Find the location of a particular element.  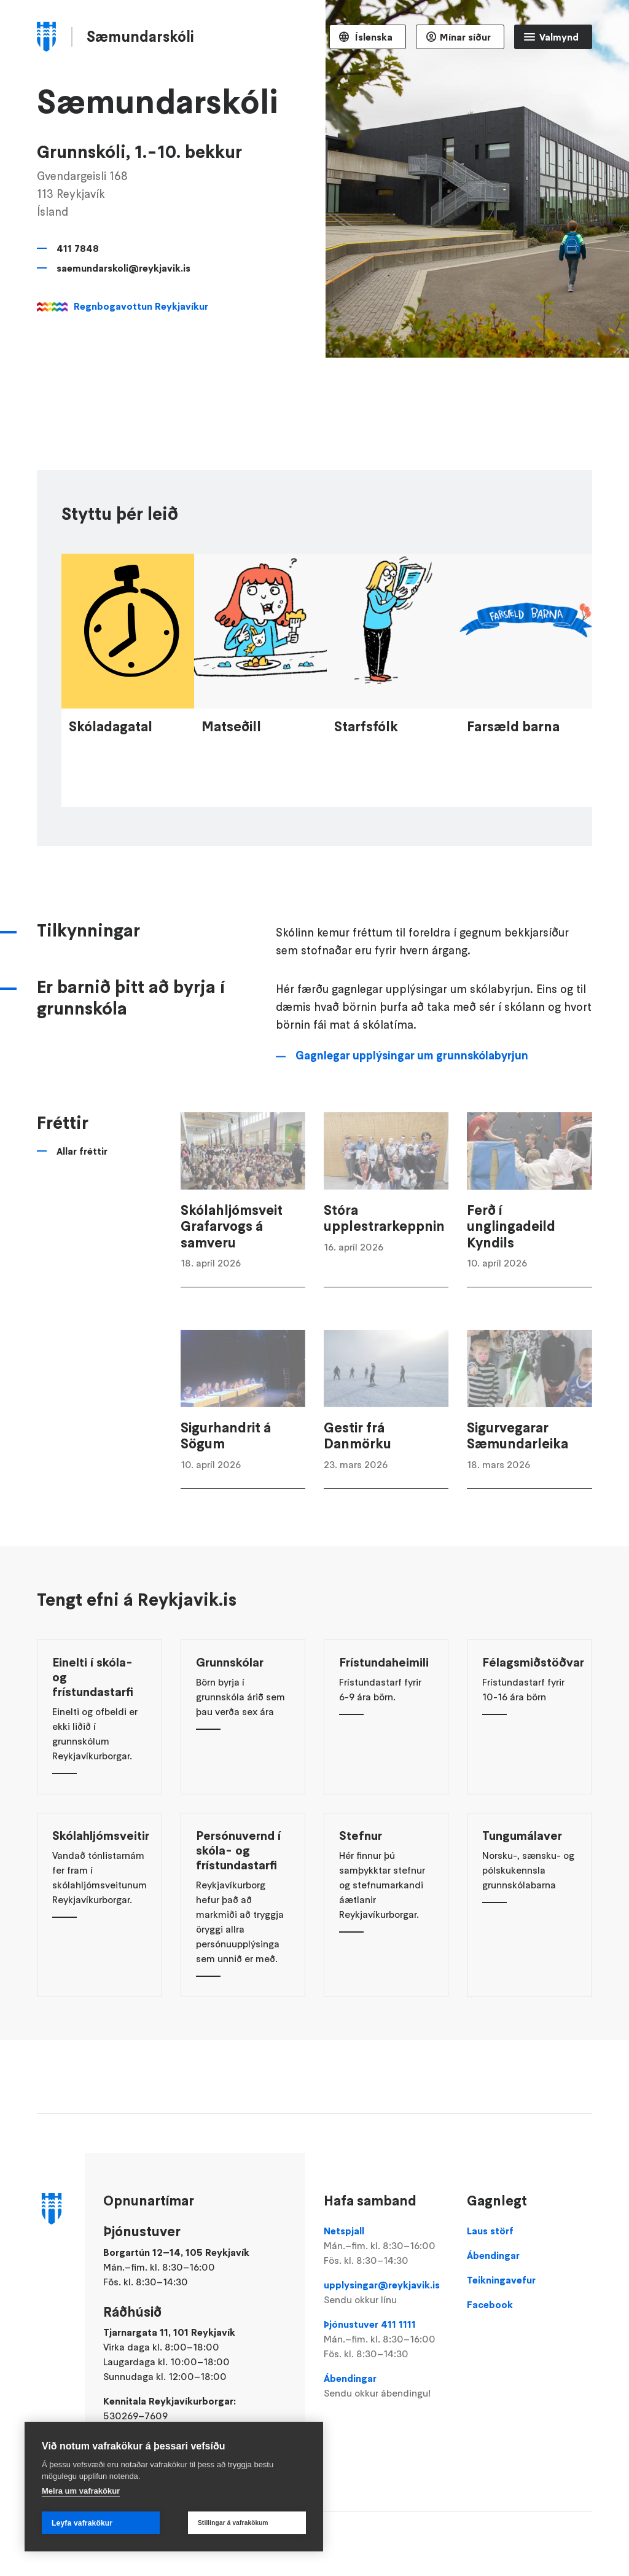

Mínar síður is located at coordinates (465, 37).